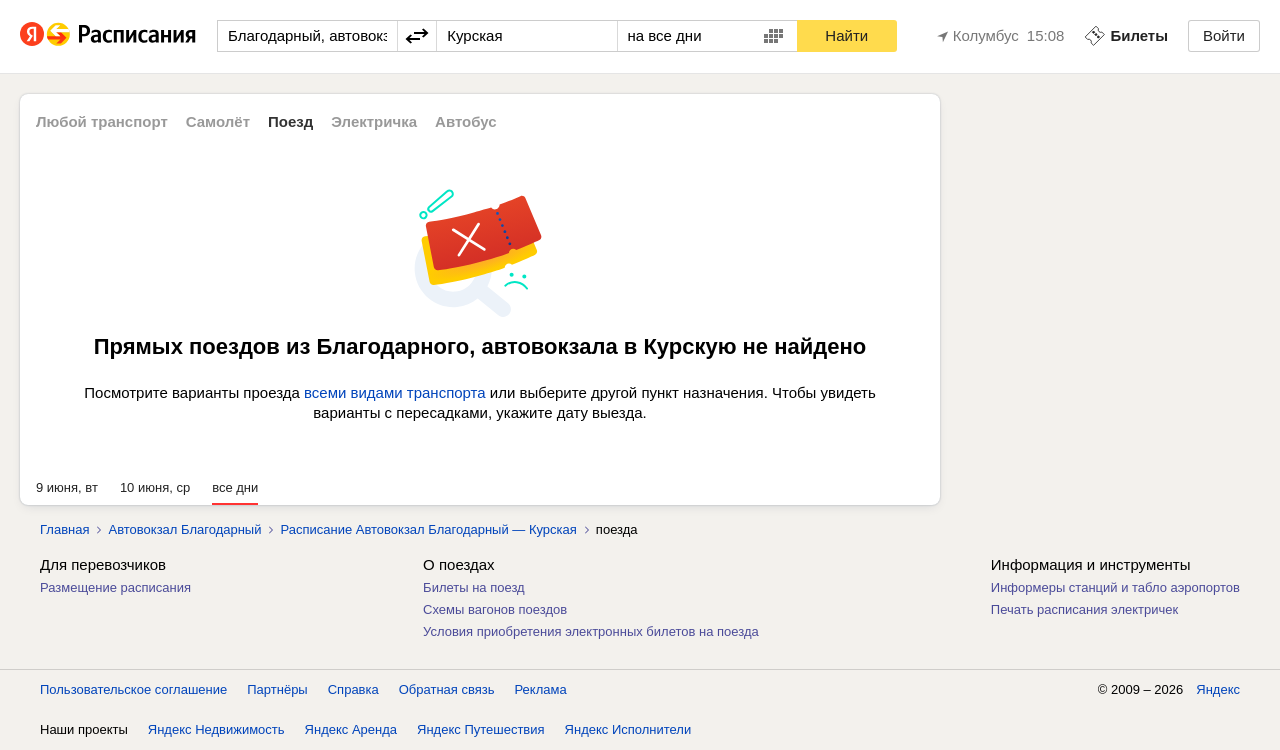 Image resolution: width=1280 pixels, height=750 pixels. Describe the element at coordinates (155, 487) in the screenshot. I see `10 июня, ср` at that location.